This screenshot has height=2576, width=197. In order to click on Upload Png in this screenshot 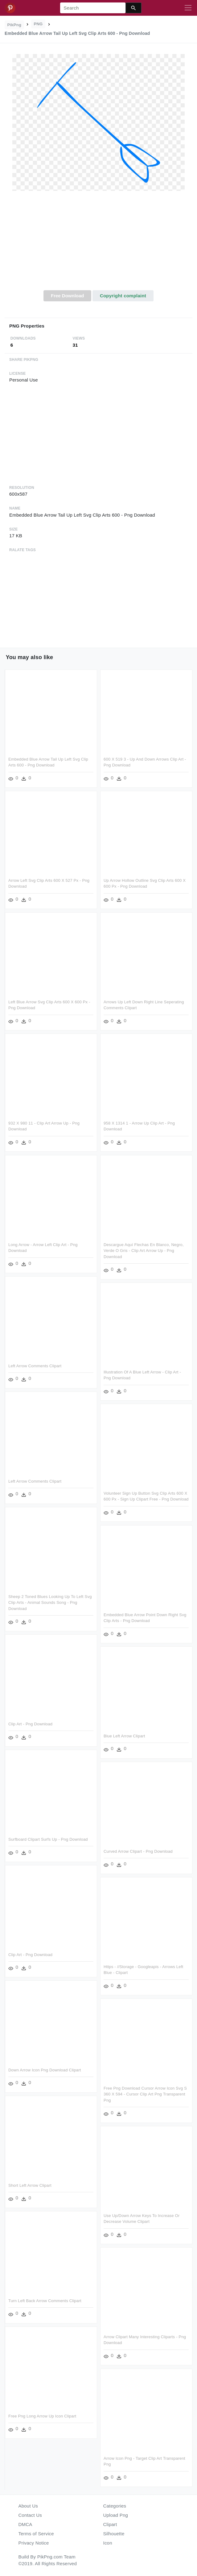, I will do `click(115, 2515)`.